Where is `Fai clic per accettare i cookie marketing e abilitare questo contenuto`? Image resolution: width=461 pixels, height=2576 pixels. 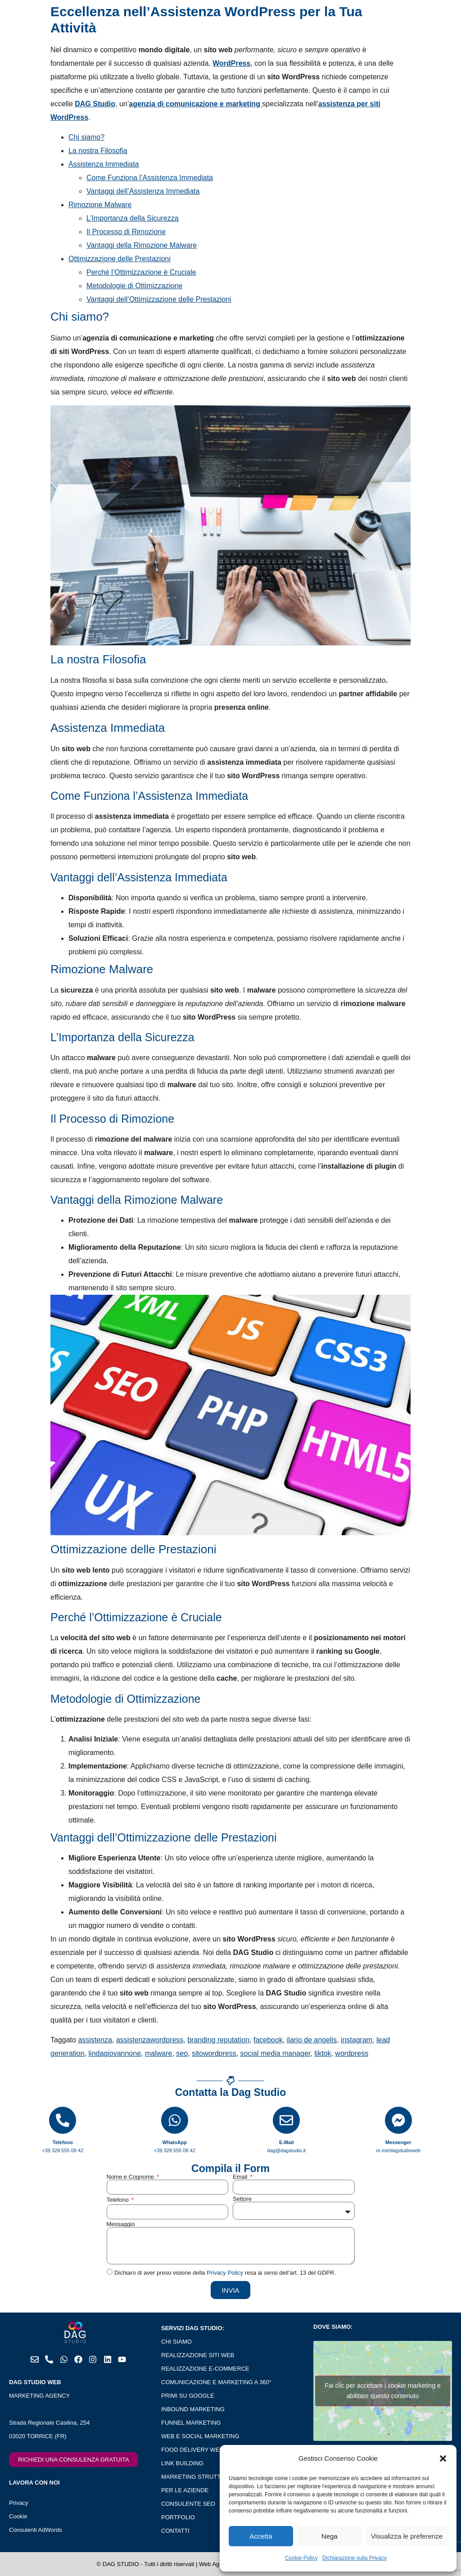
Fai clic per accettare i cookie marketing e abilitare questo contenuto is located at coordinates (383, 2390).